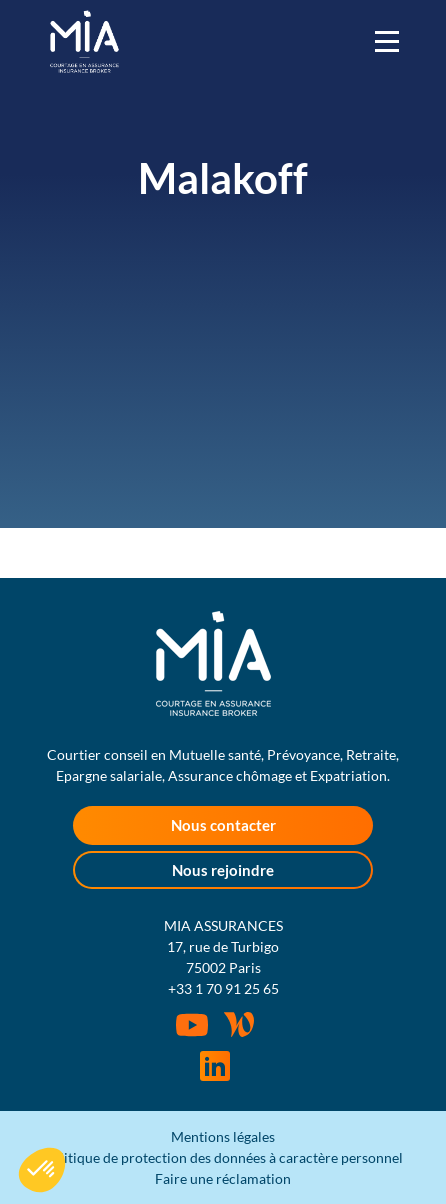 The height and width of the screenshot is (1204, 446). I want to click on Nous rejoindre, so click(223, 870).